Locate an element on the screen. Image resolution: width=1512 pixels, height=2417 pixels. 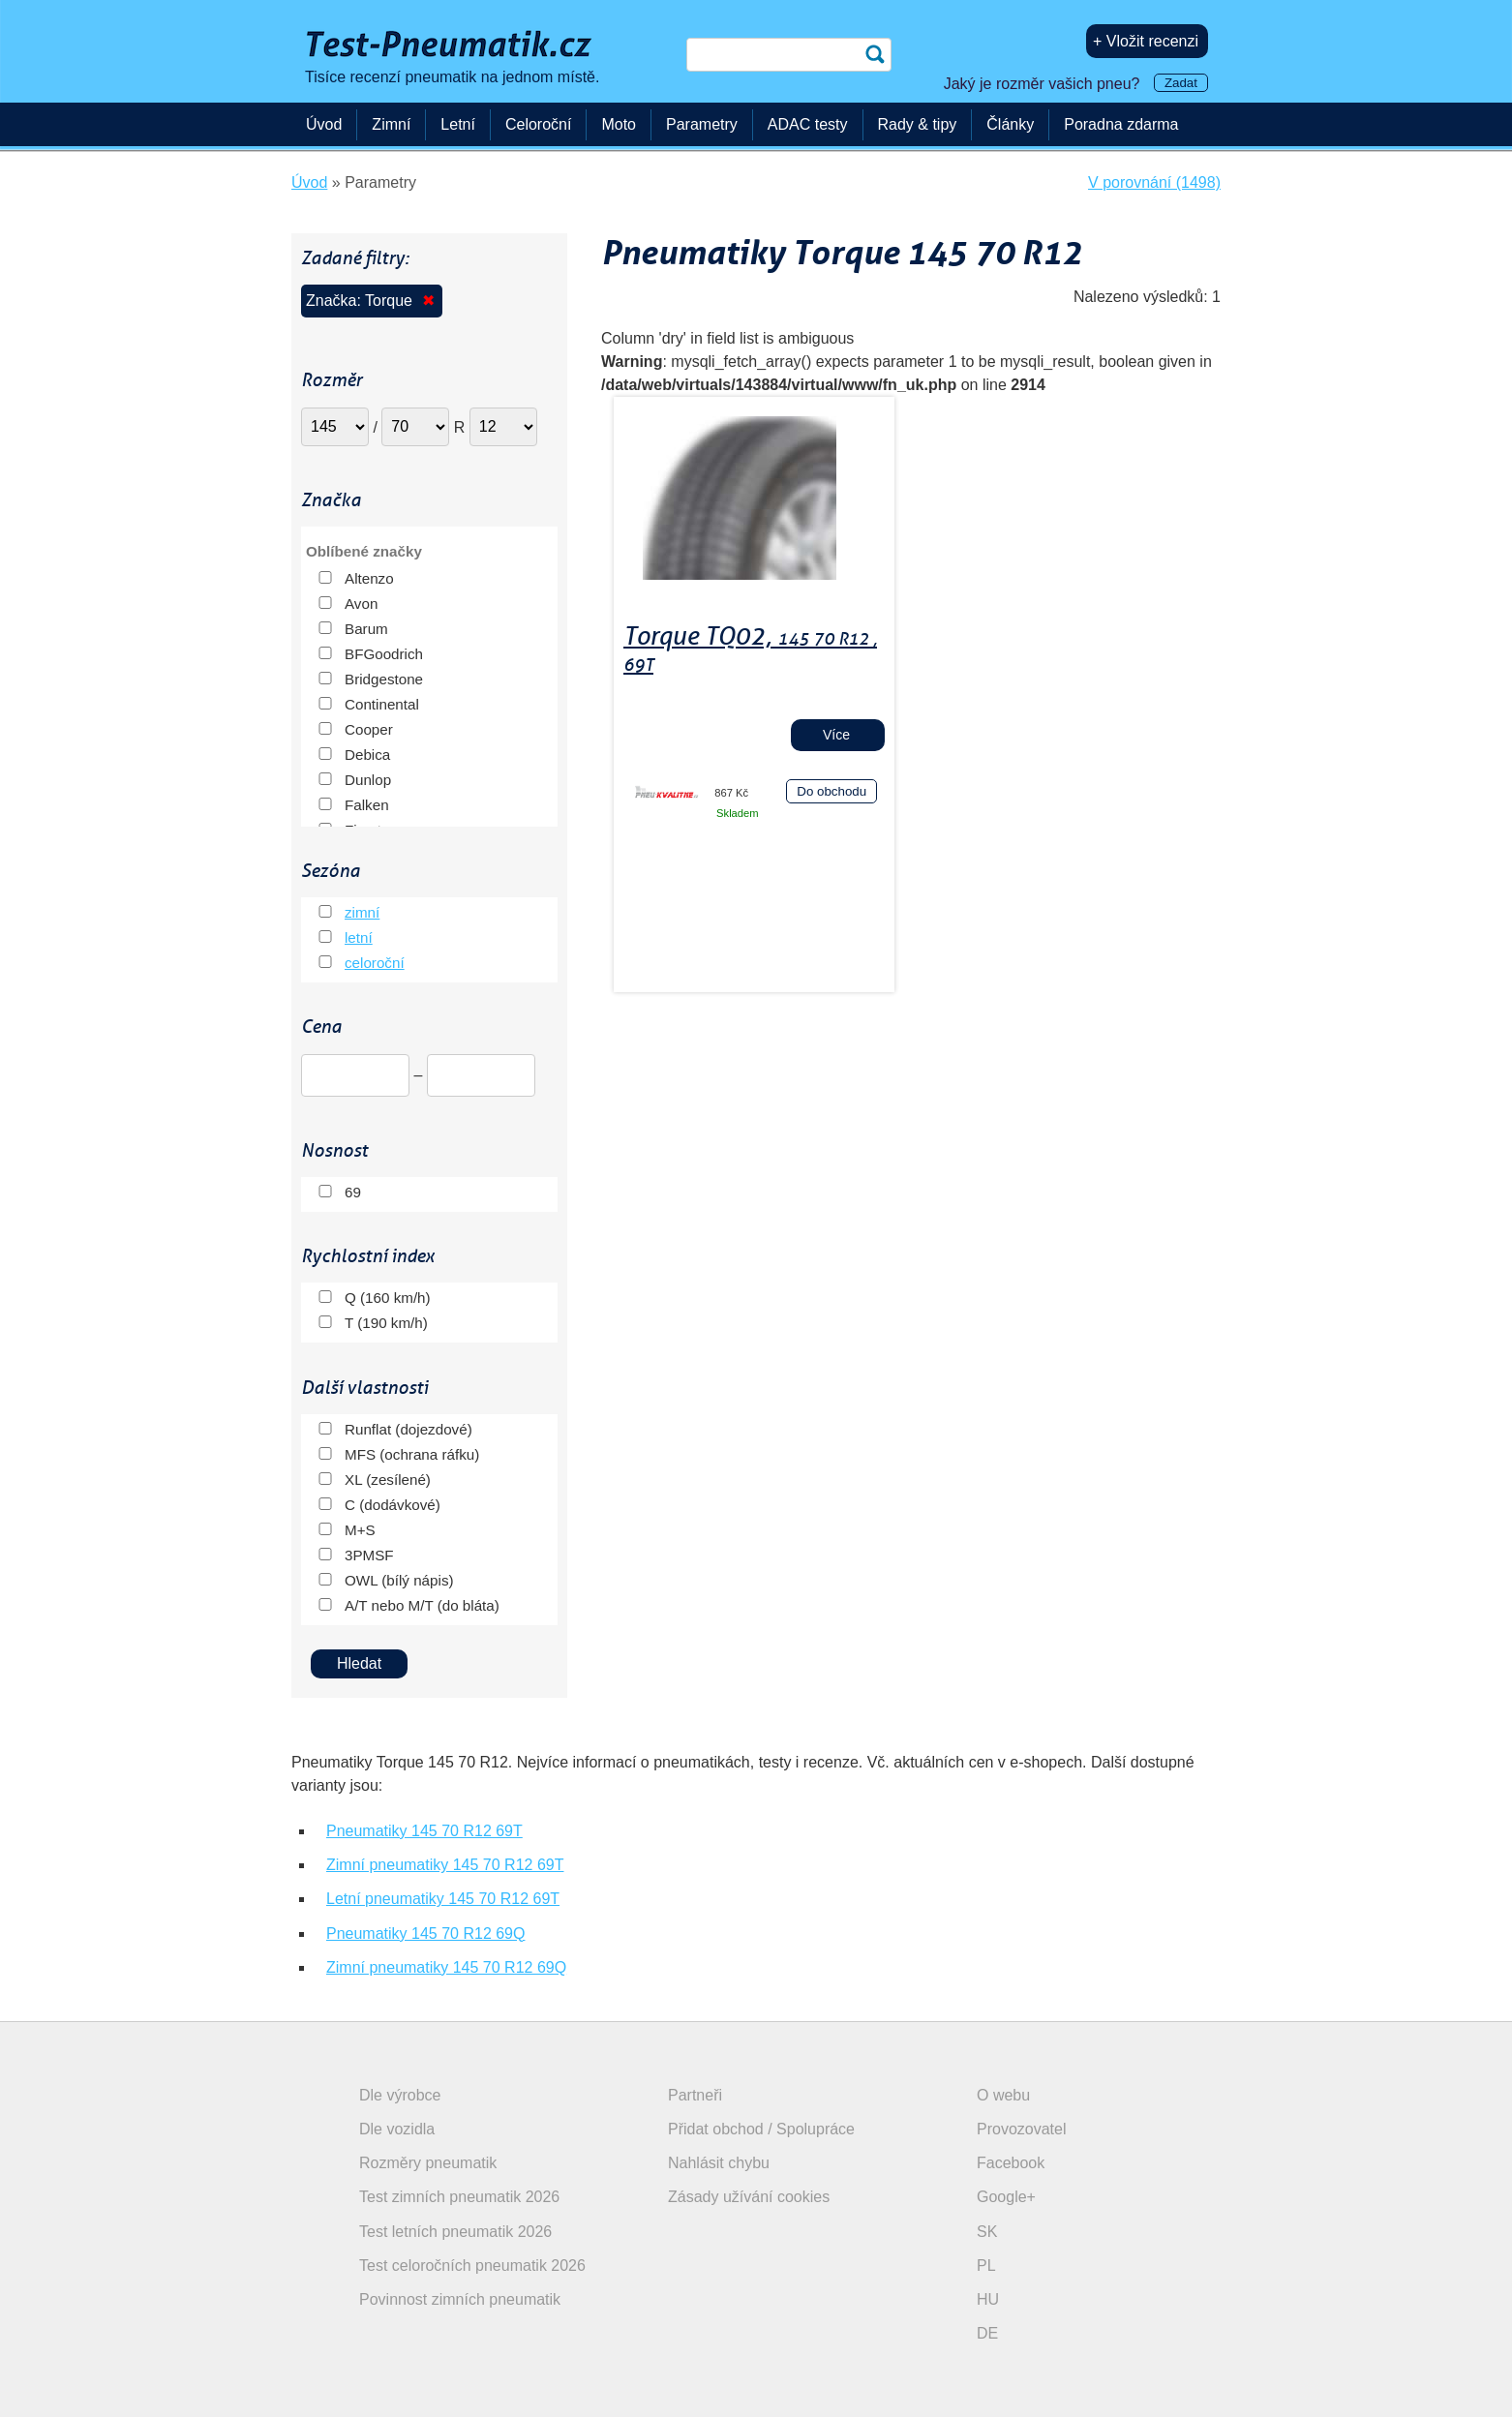
Zimní is located at coordinates (391, 124).